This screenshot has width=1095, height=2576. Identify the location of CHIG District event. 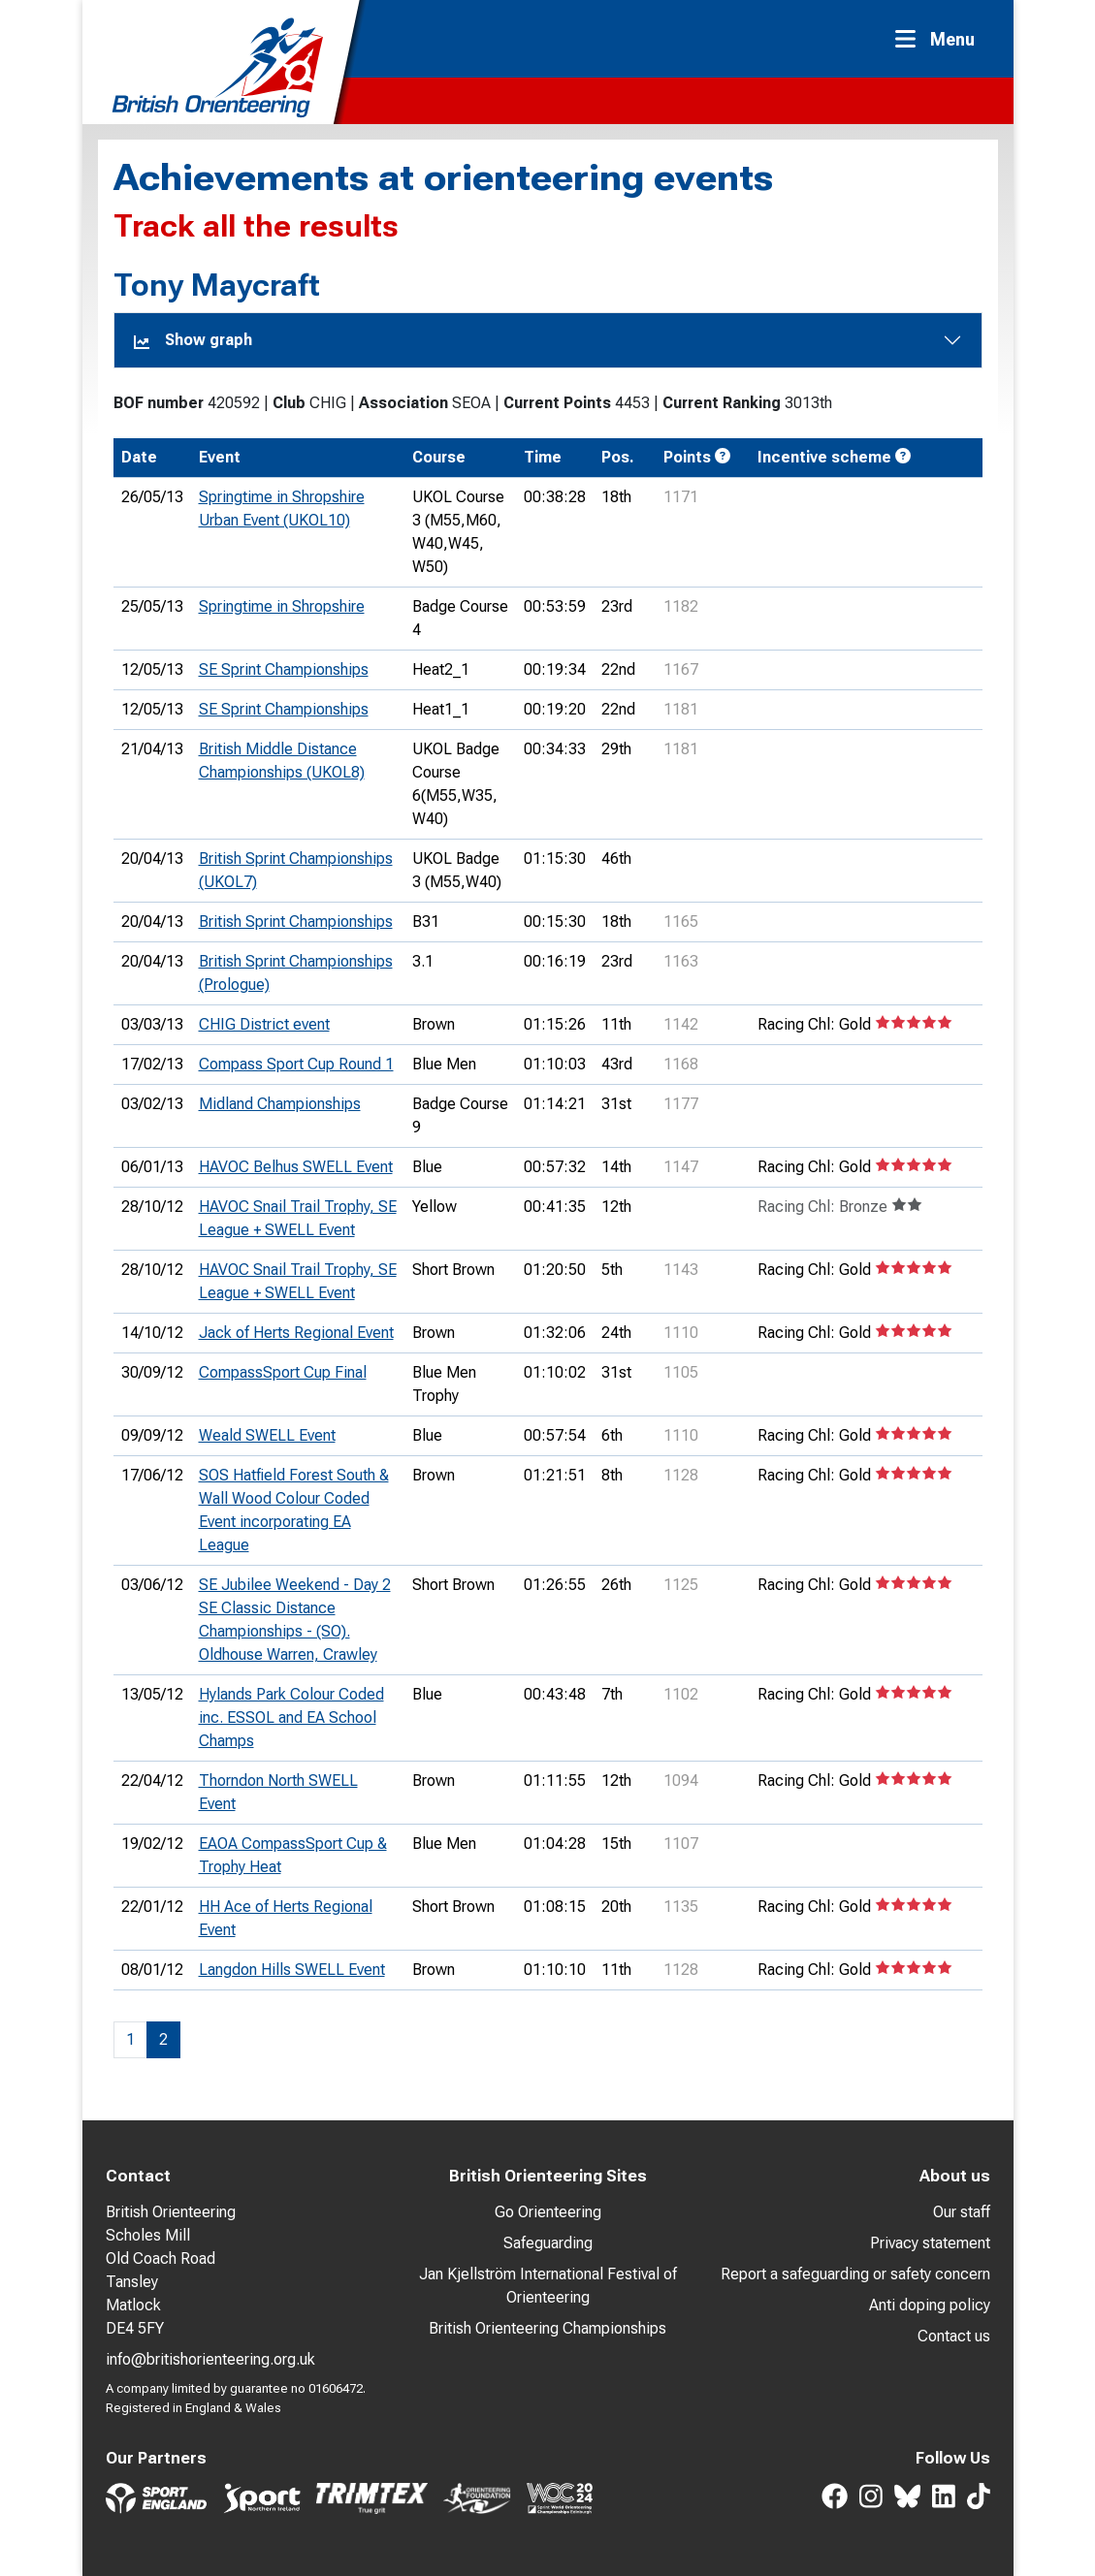
(264, 1024).